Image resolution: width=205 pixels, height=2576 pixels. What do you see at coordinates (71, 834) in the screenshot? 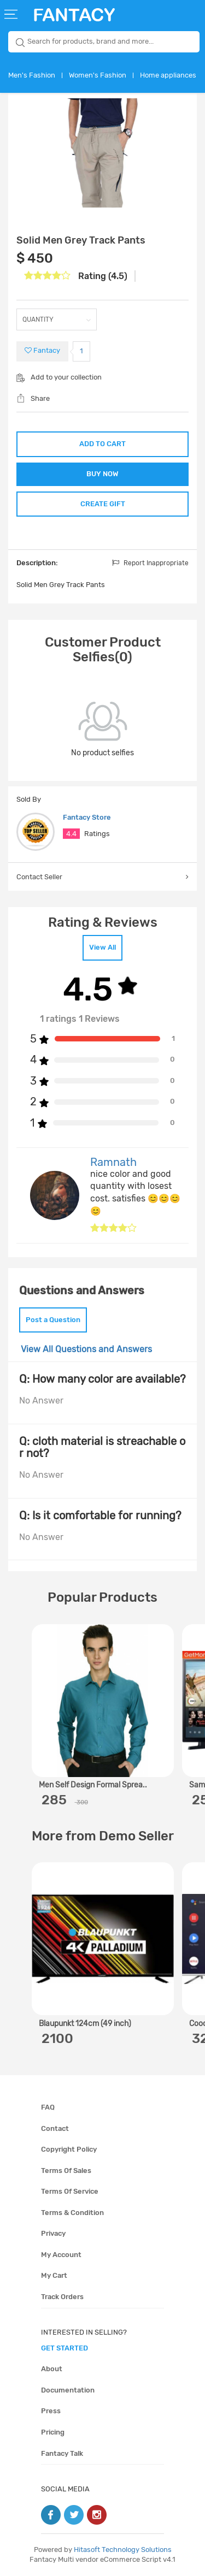
I see `4.4` at bounding box center [71, 834].